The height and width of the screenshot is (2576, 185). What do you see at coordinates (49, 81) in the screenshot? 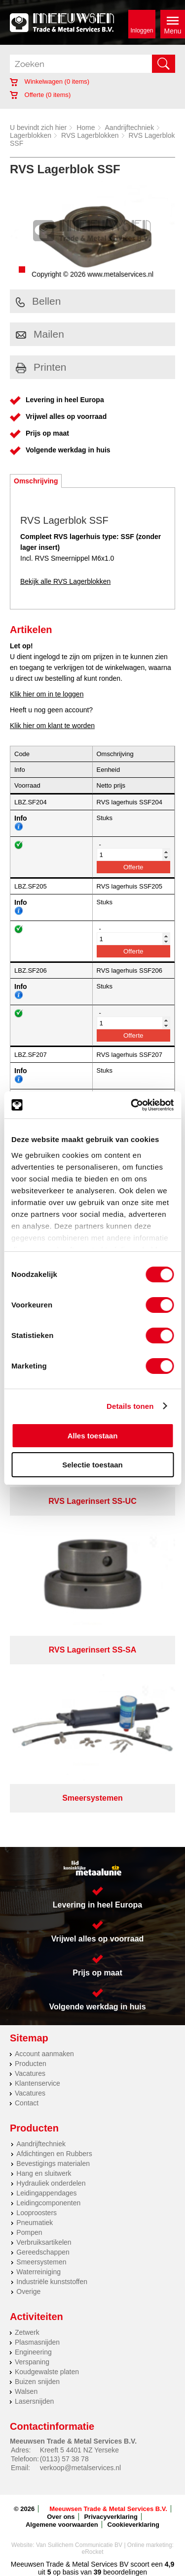
I see `Winkelwagen ( items)` at bounding box center [49, 81].